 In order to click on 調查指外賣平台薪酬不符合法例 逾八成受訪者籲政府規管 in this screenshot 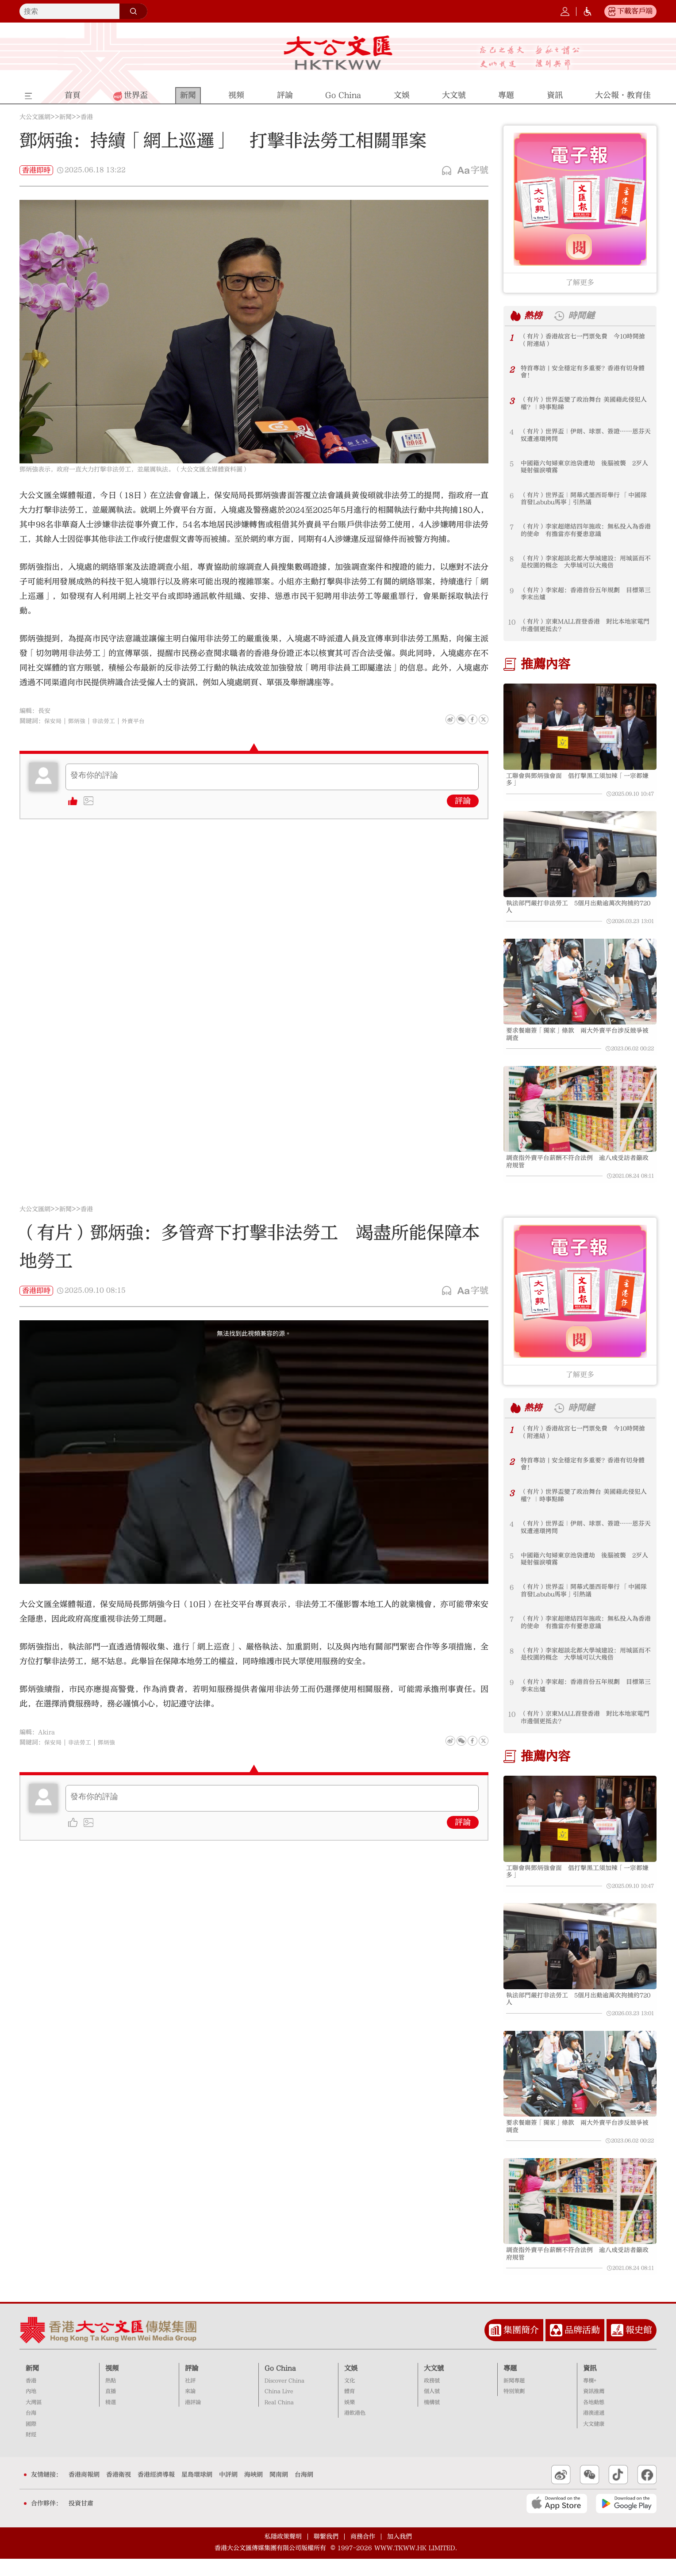, I will do `click(579, 1169)`.